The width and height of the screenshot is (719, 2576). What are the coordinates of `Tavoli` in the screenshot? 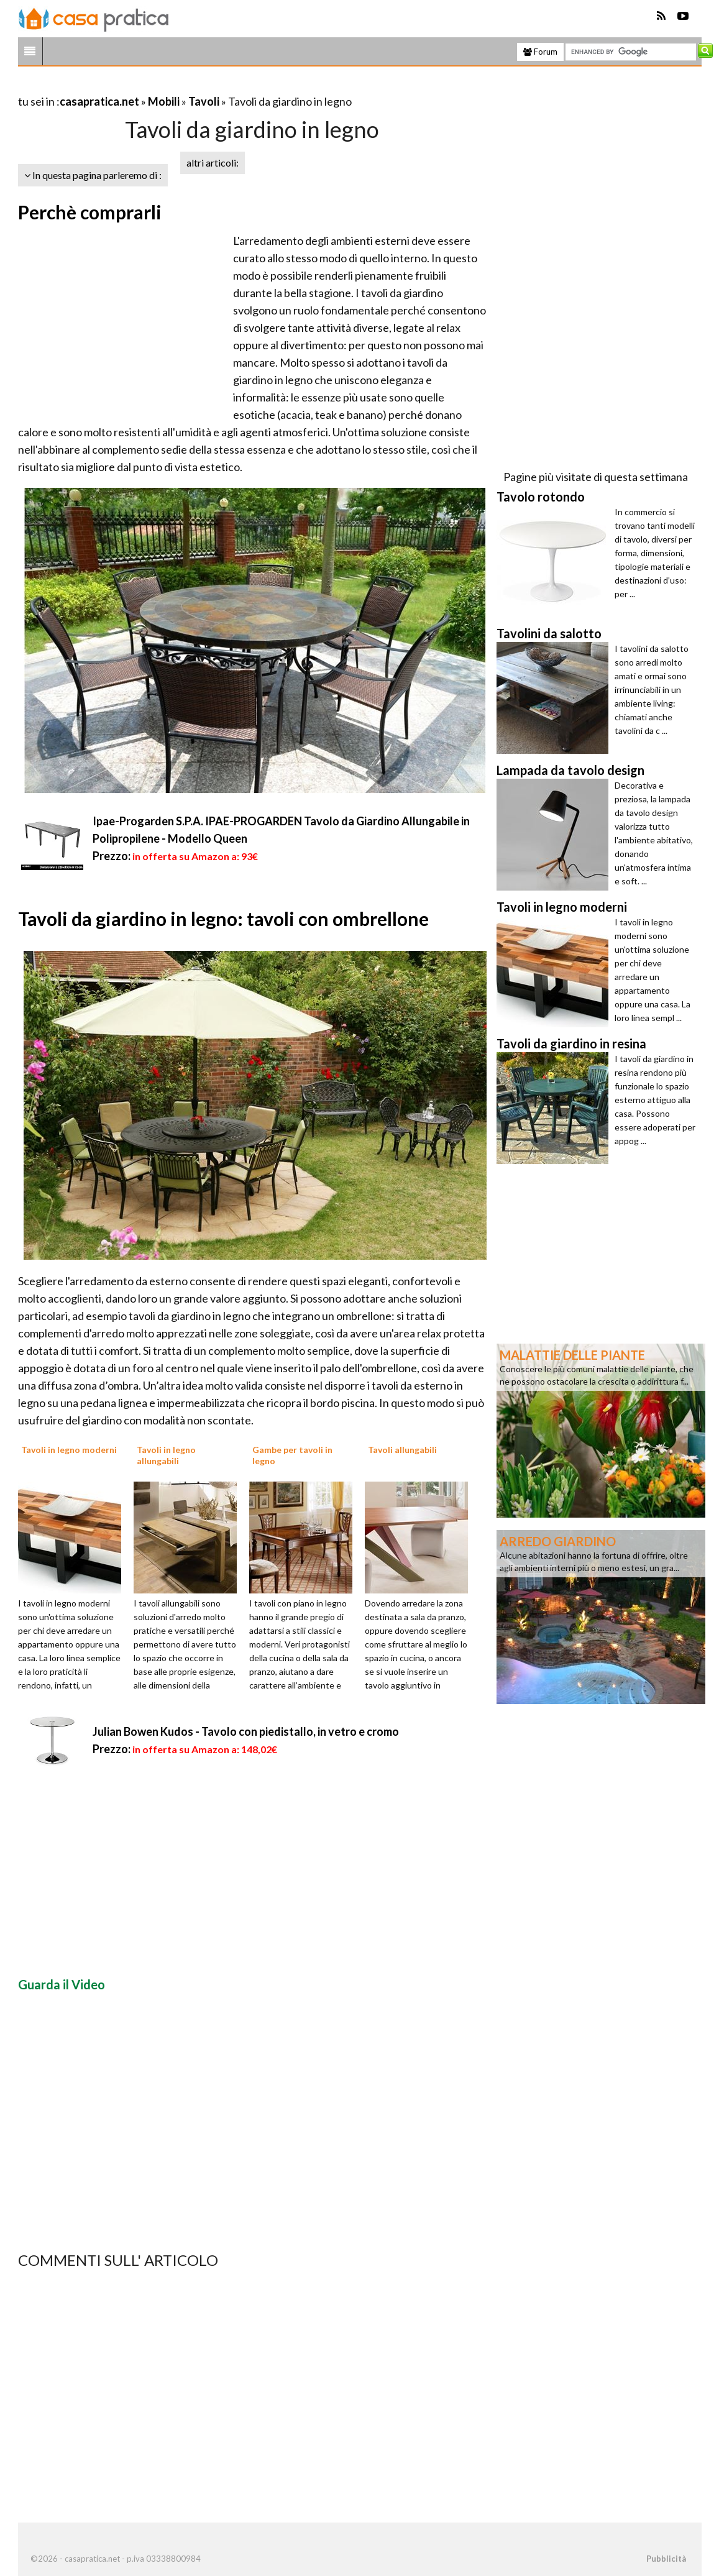 It's located at (203, 101).